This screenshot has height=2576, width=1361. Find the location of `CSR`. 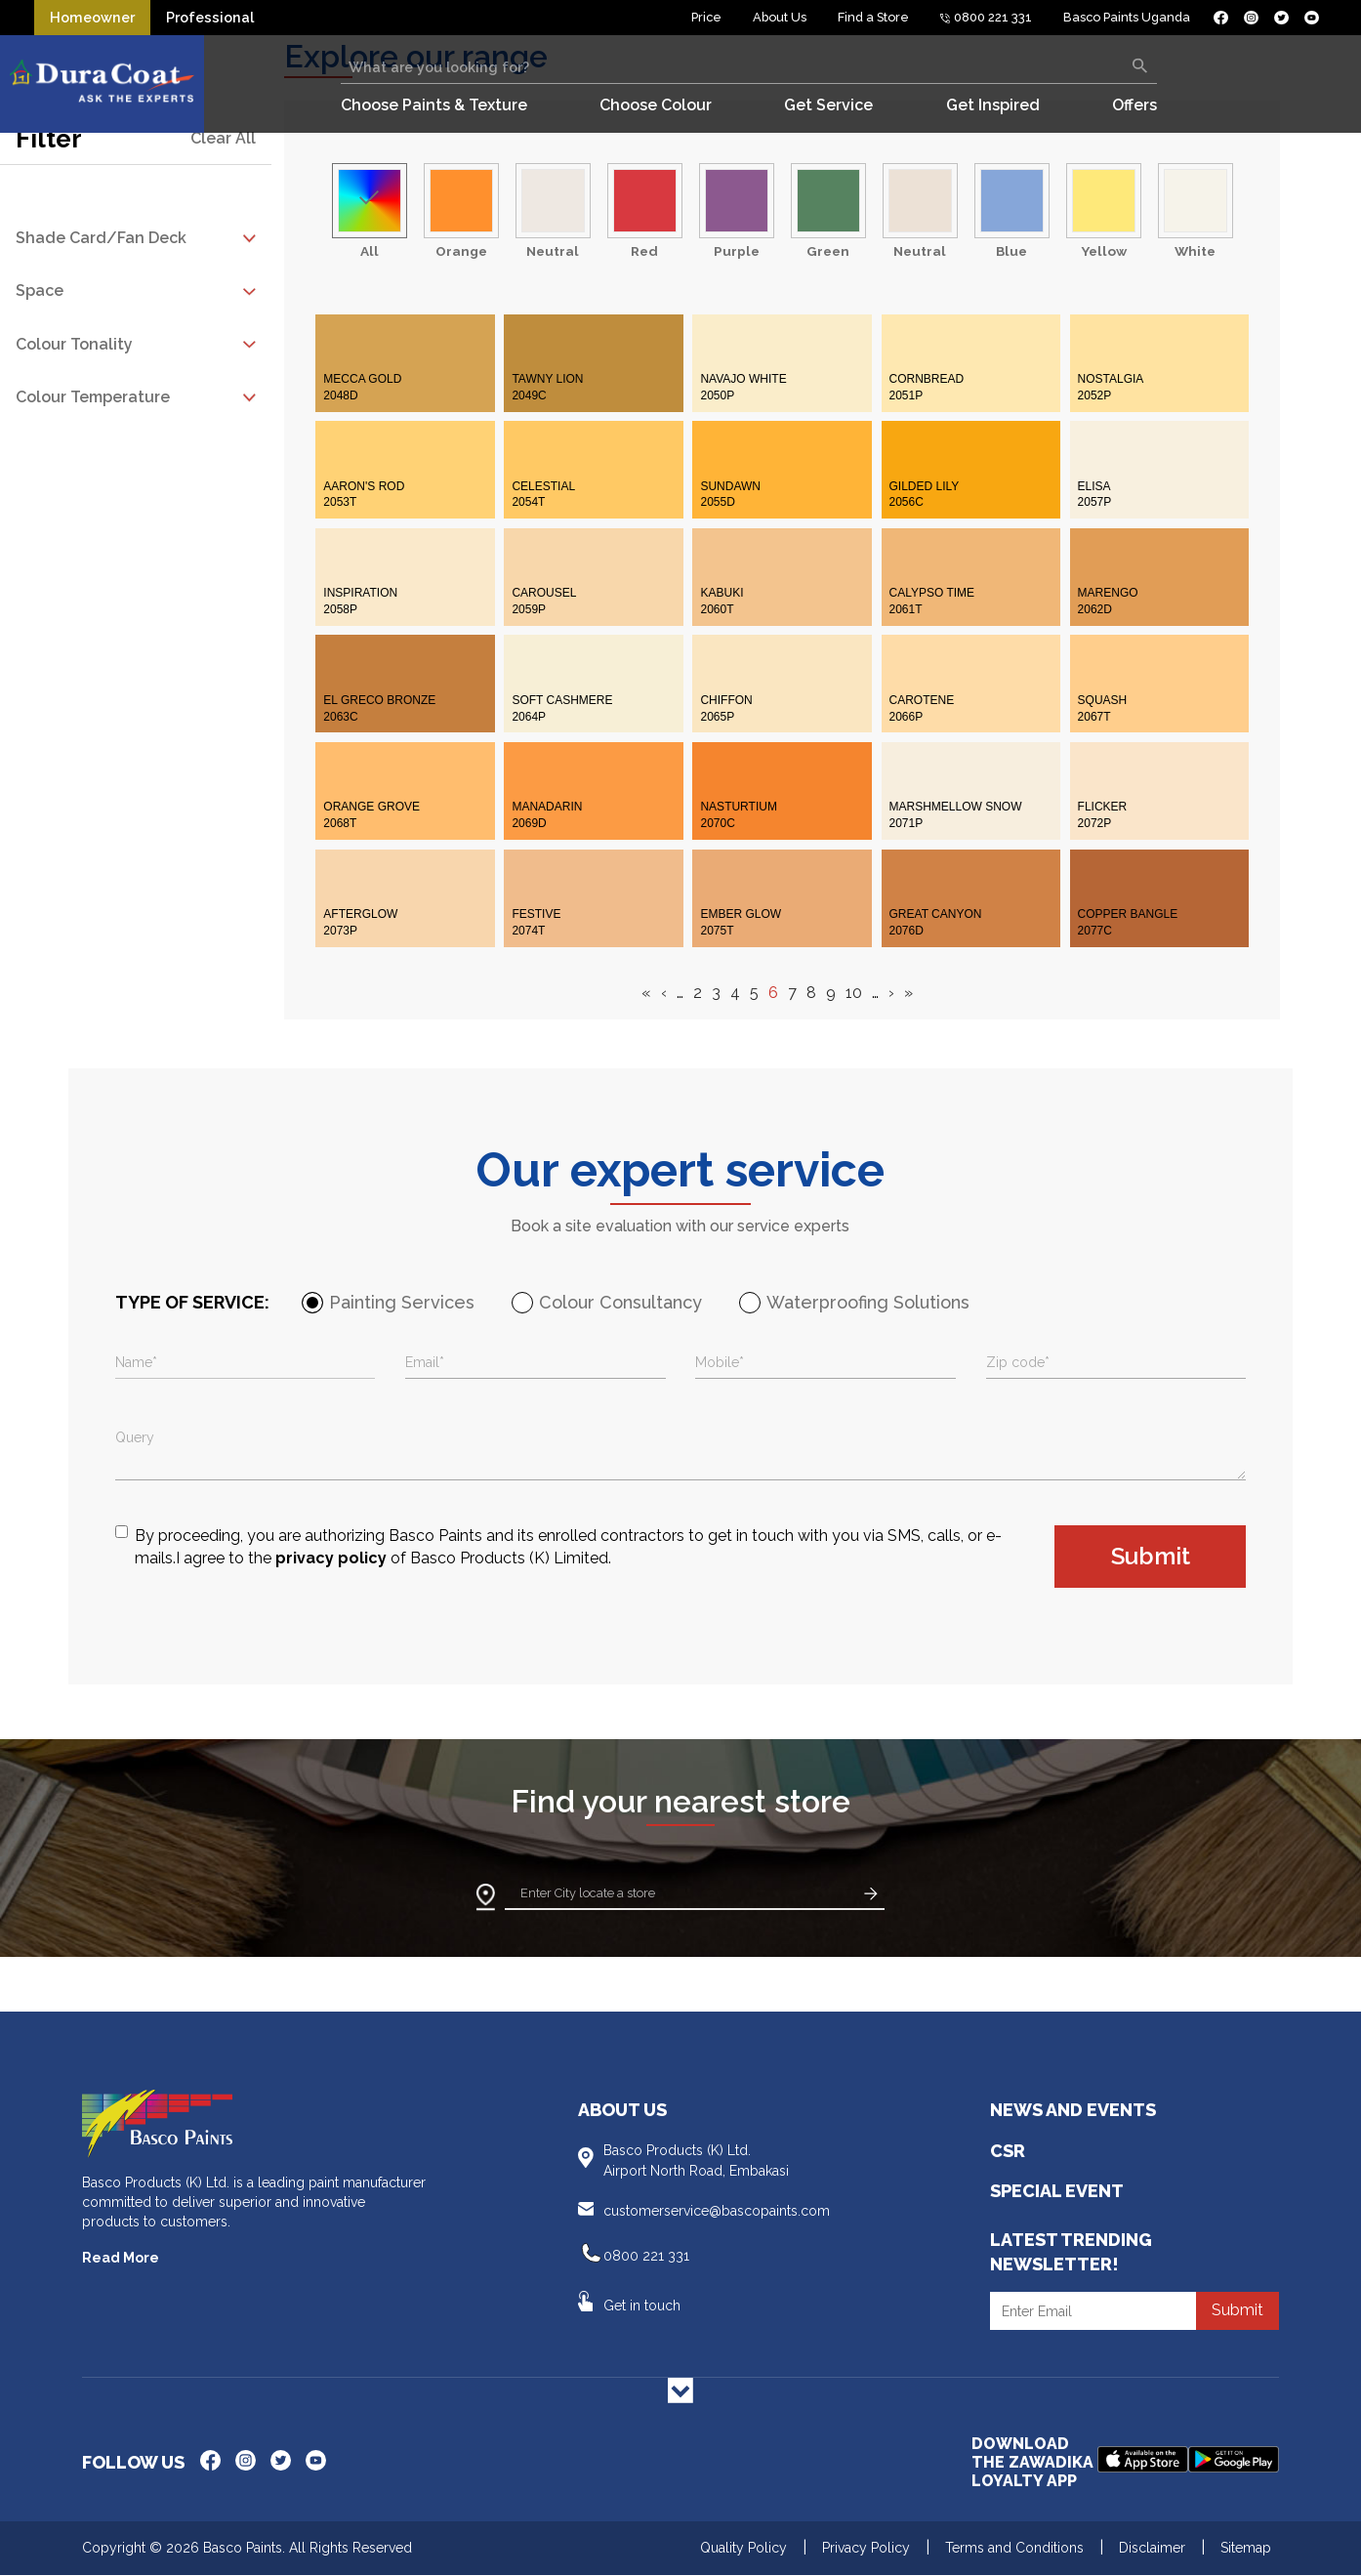

CSR is located at coordinates (1007, 2150).